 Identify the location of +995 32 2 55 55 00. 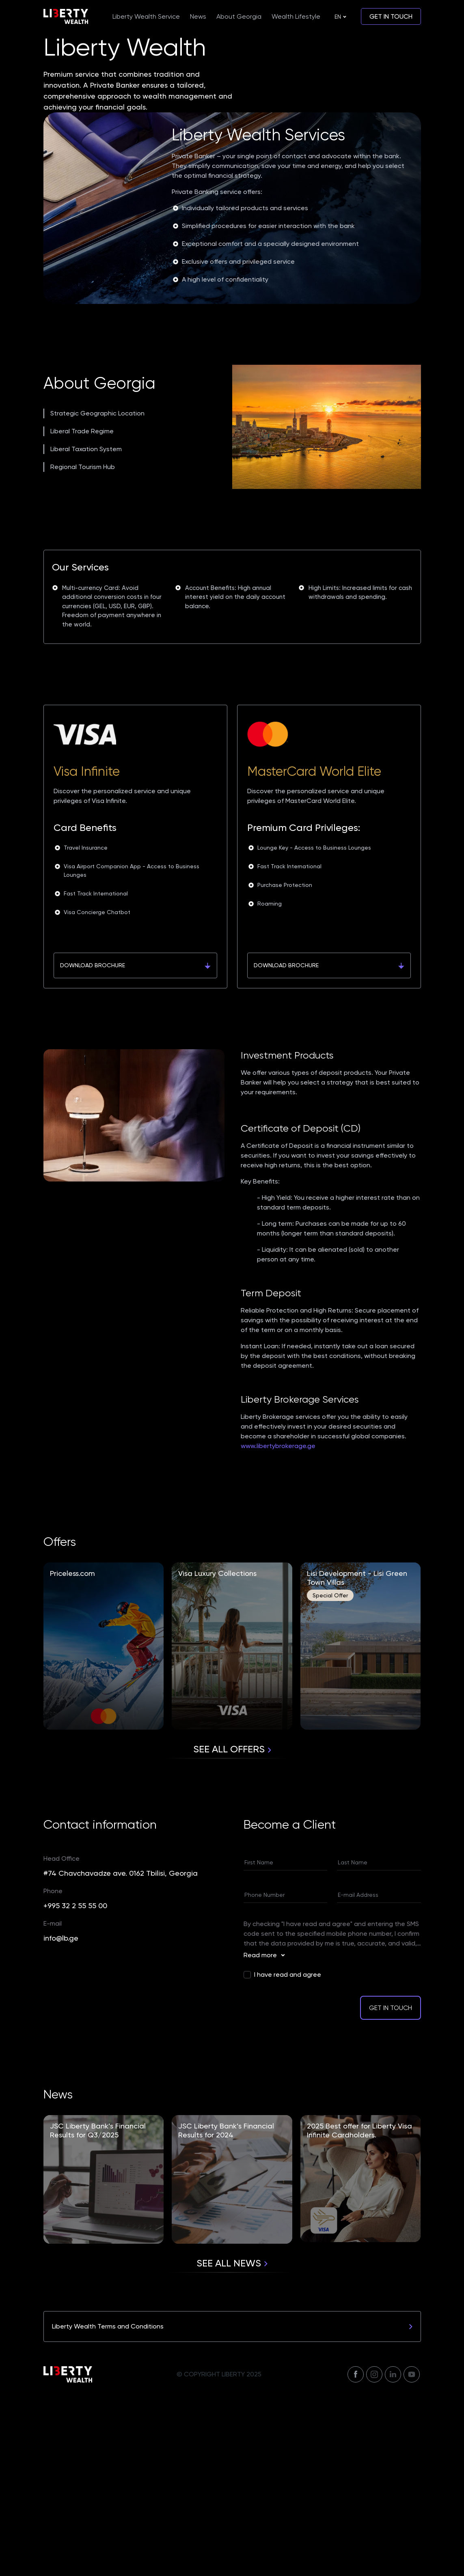
(75, 2087).